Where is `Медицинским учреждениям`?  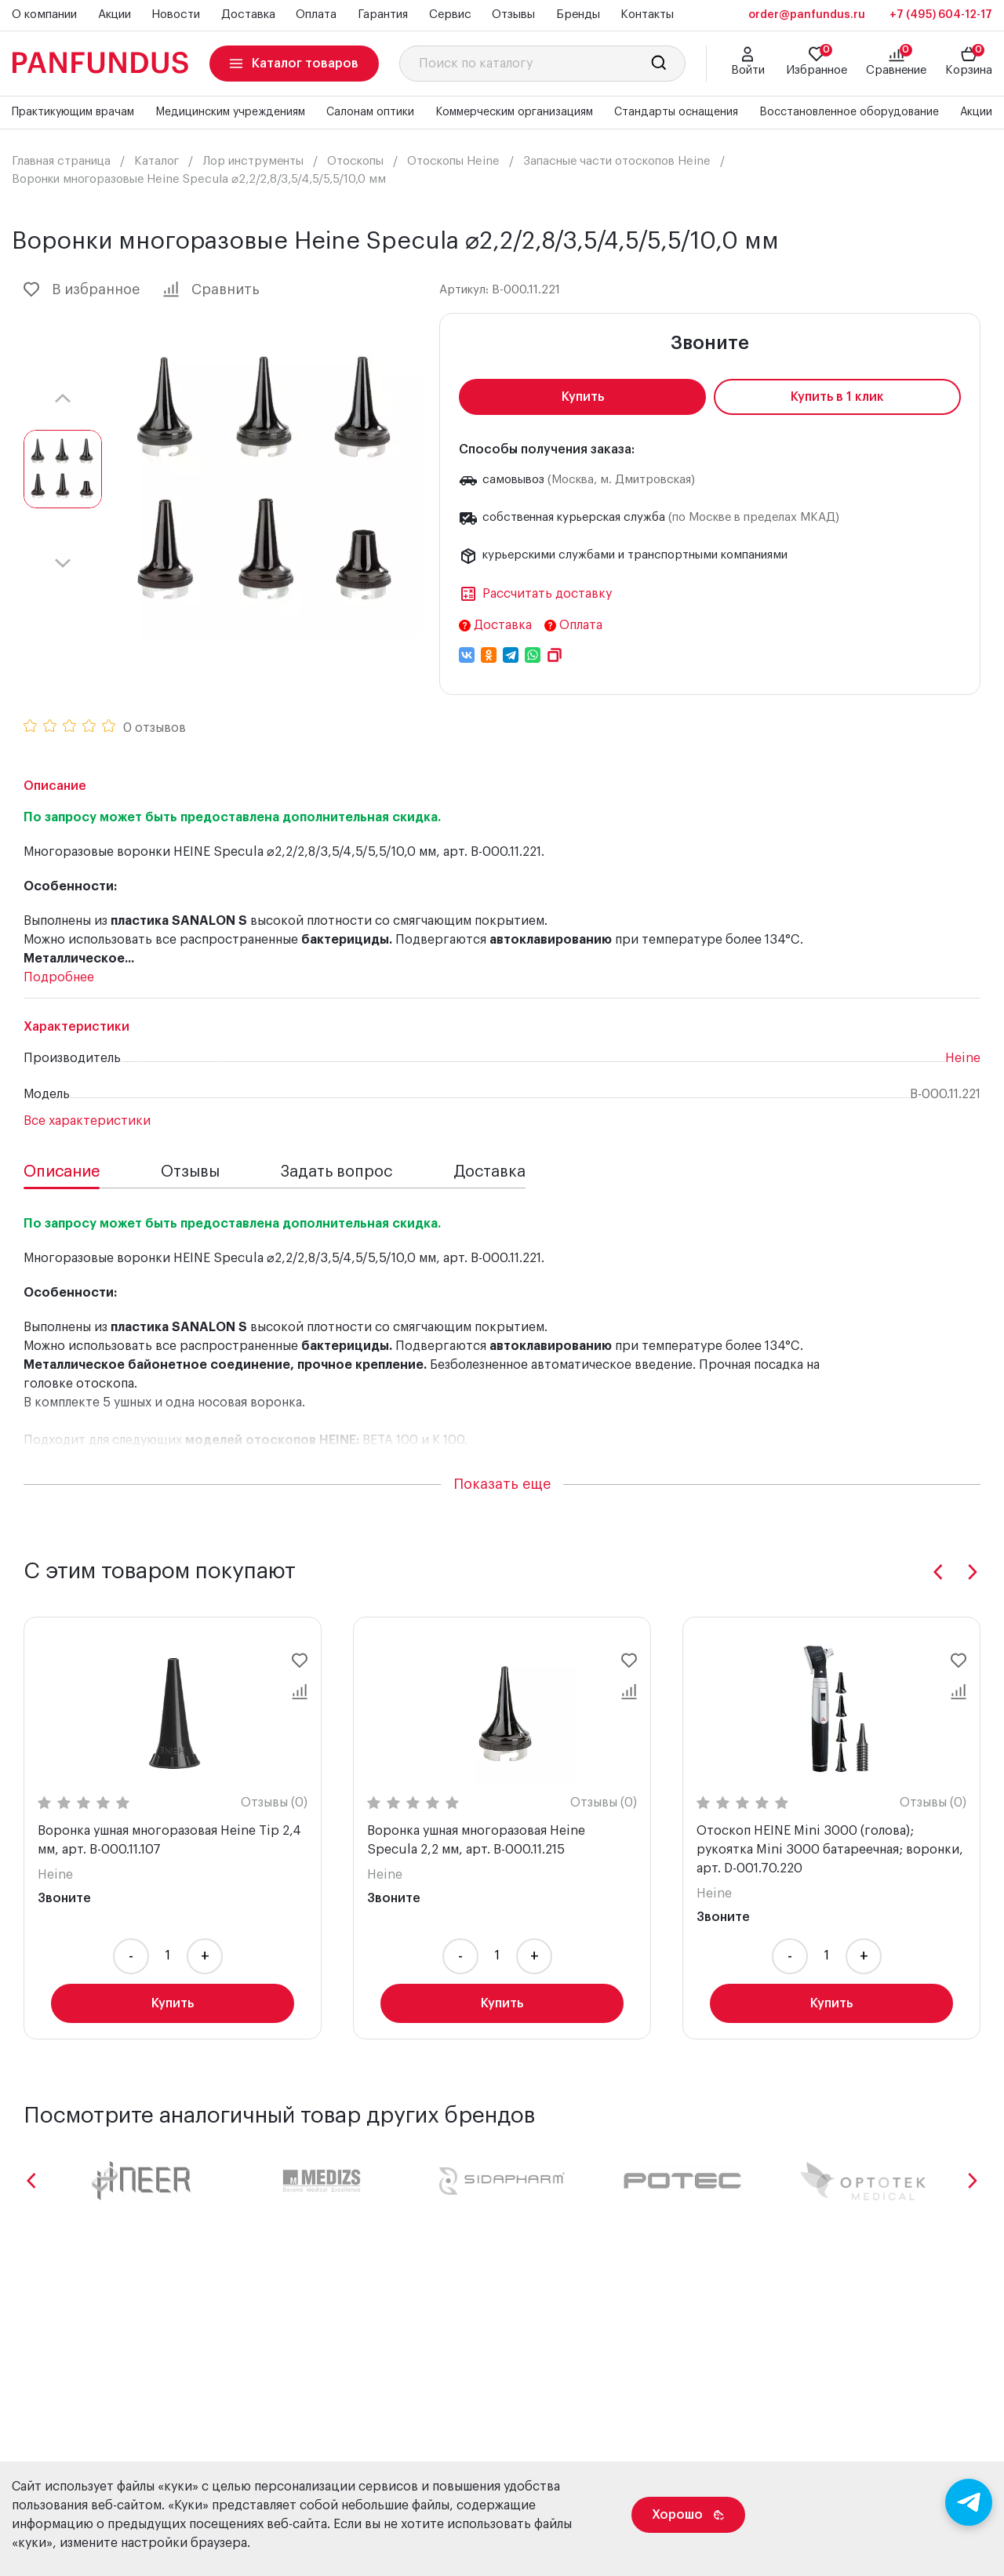 Медицинским учреждениям is located at coordinates (230, 112).